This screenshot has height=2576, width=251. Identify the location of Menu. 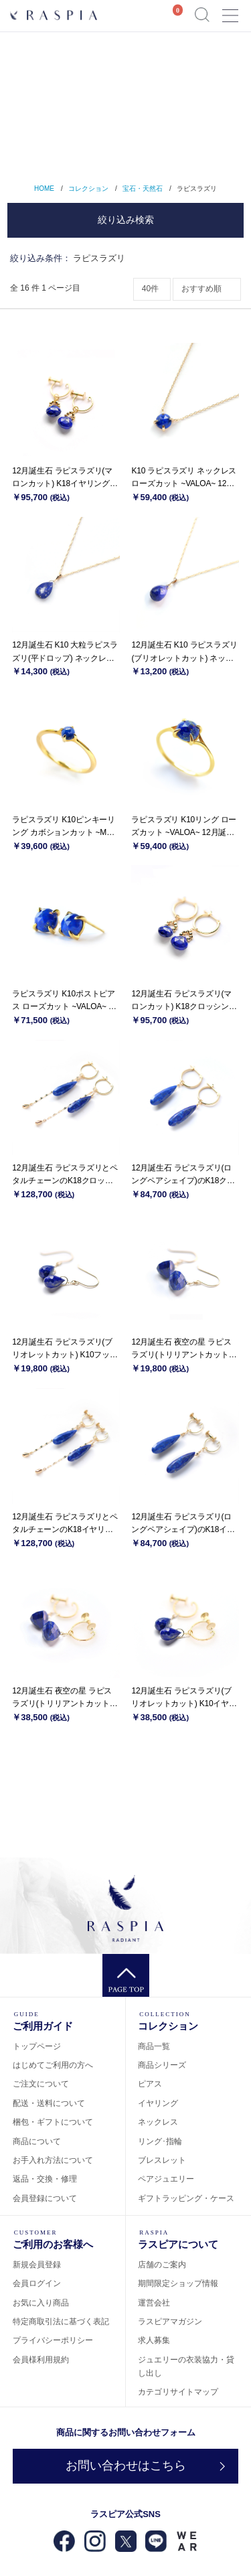
(230, 9).